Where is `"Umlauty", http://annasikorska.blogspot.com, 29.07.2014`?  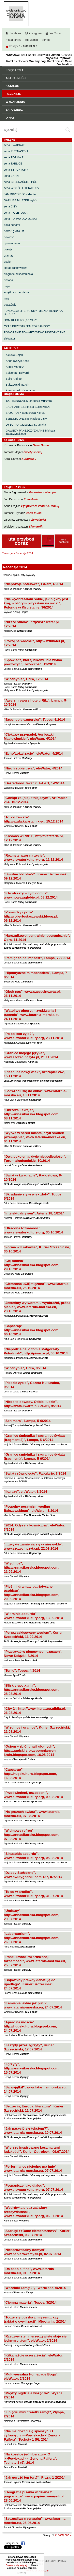 "Umlauty", http://annasikorska.blogspot.com, 29.07.2014 is located at coordinates (31, 1915).